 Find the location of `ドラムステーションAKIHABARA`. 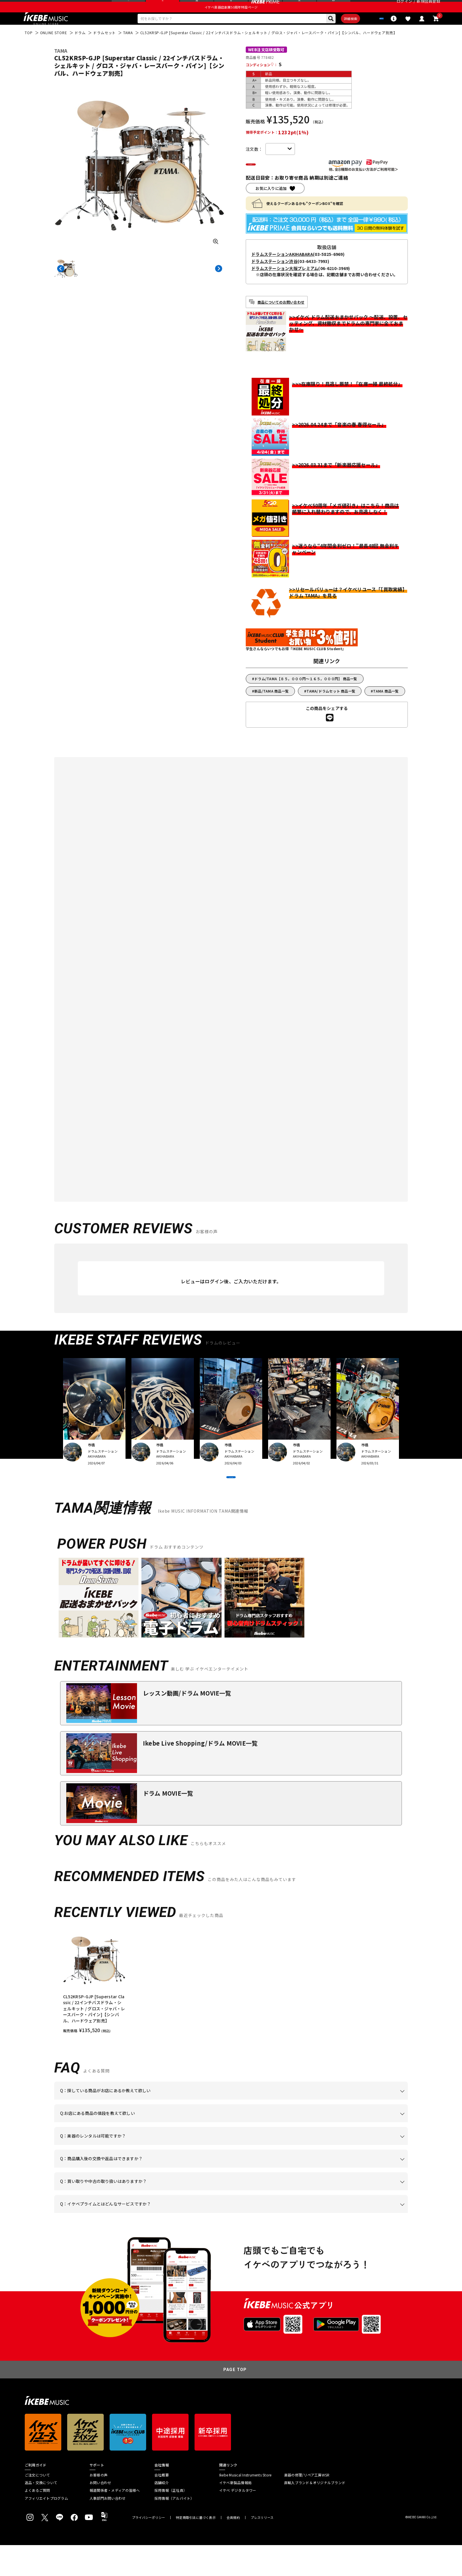

ドラムステーションAKIHABARA is located at coordinates (282, 271).